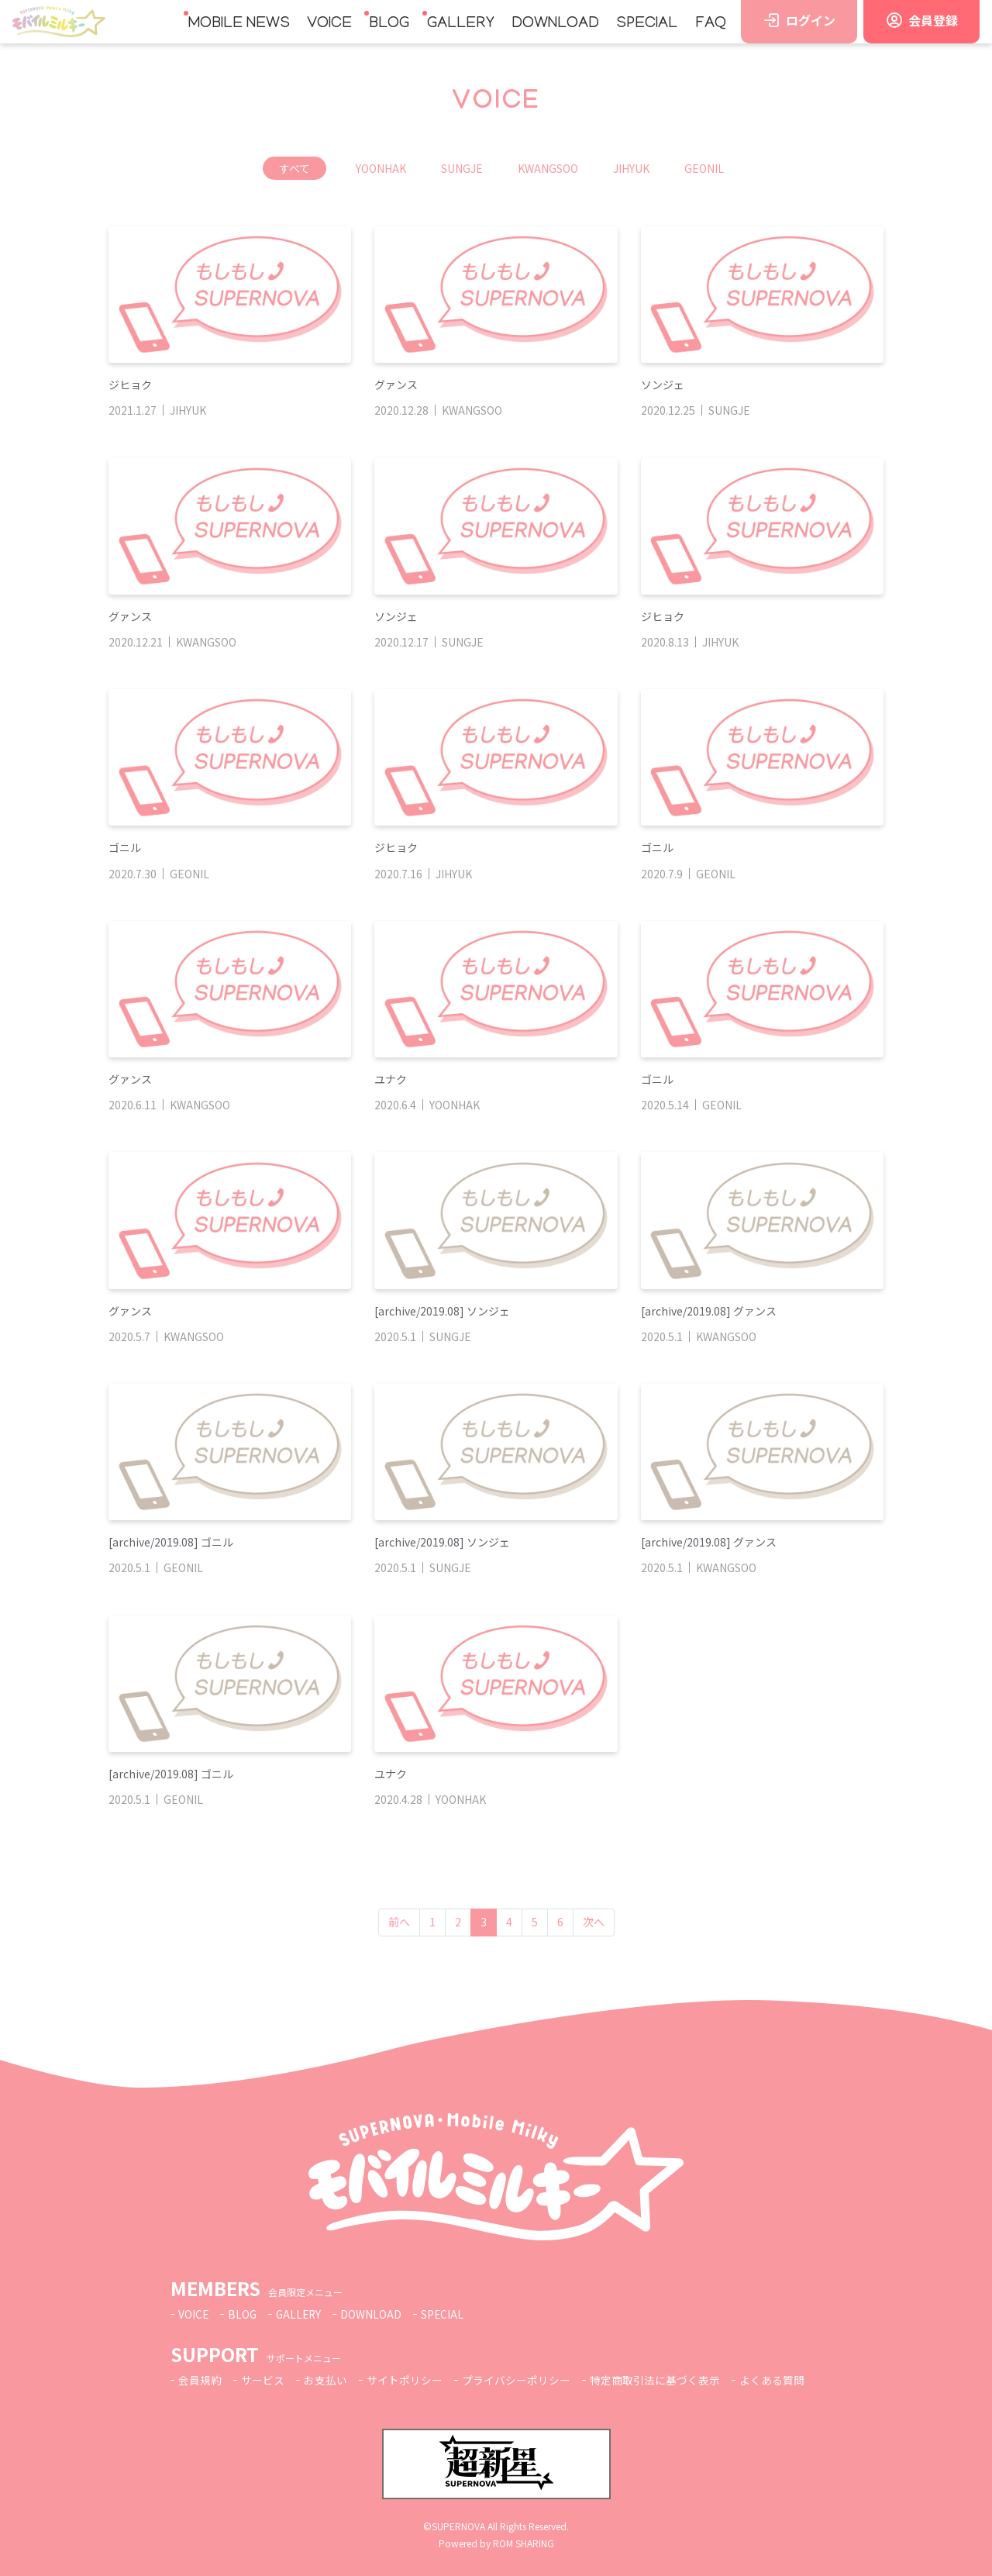 The height and width of the screenshot is (2576, 992). I want to click on 次へ, so click(593, 1921).